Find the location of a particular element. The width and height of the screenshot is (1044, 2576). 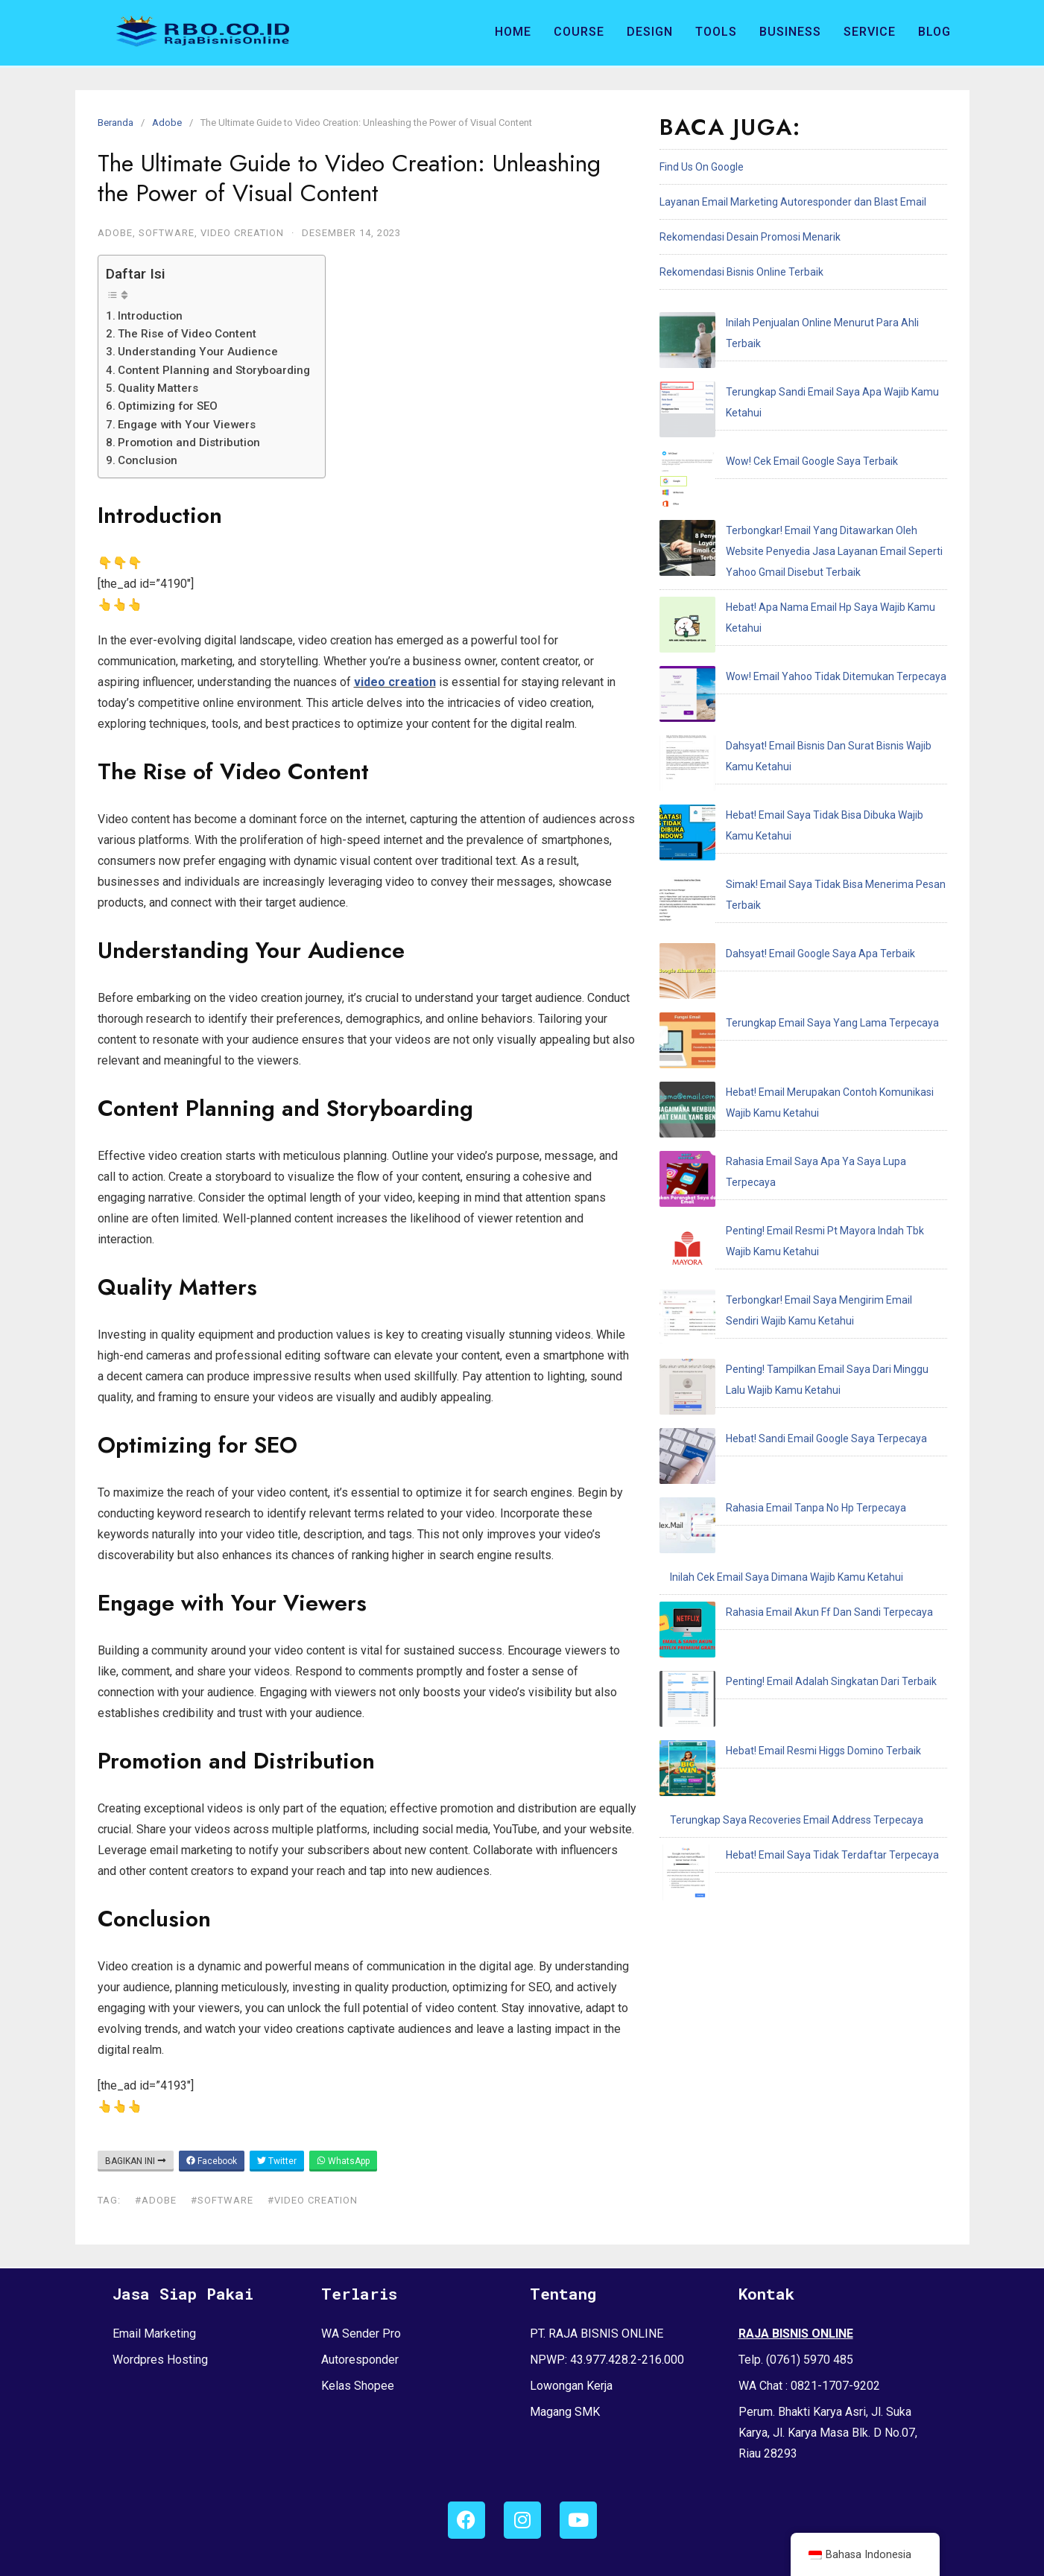

Penting! Email Adalah Singkatan Dari Terbaik is located at coordinates (775, 1148).